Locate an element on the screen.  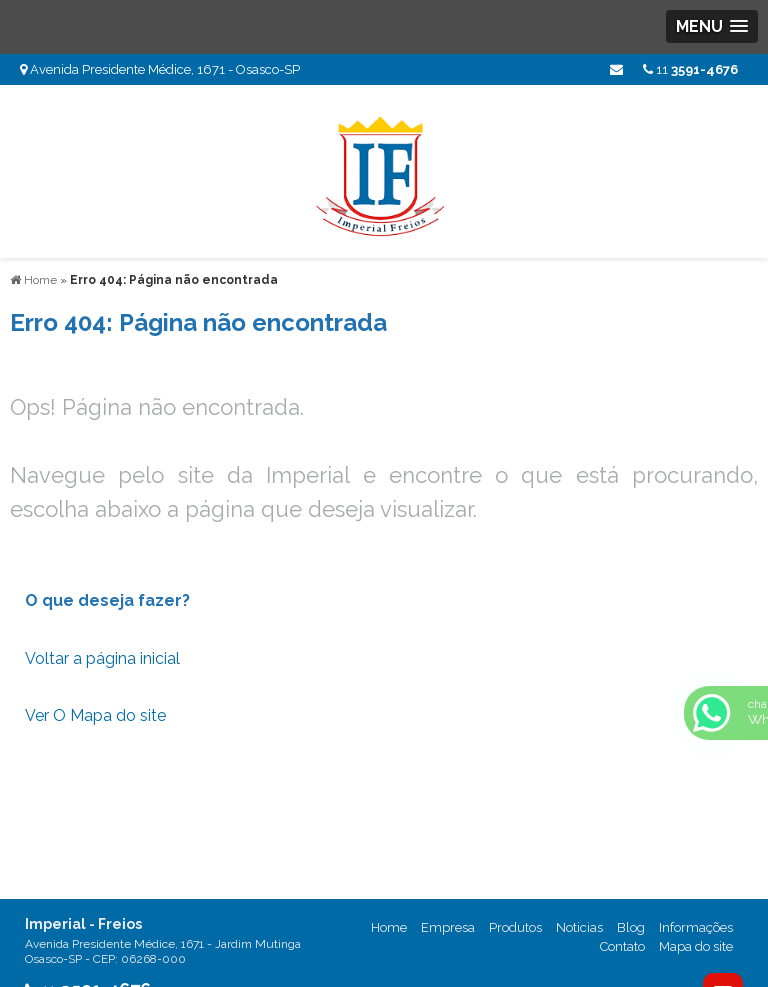
Informações is located at coordinates (696, 927).